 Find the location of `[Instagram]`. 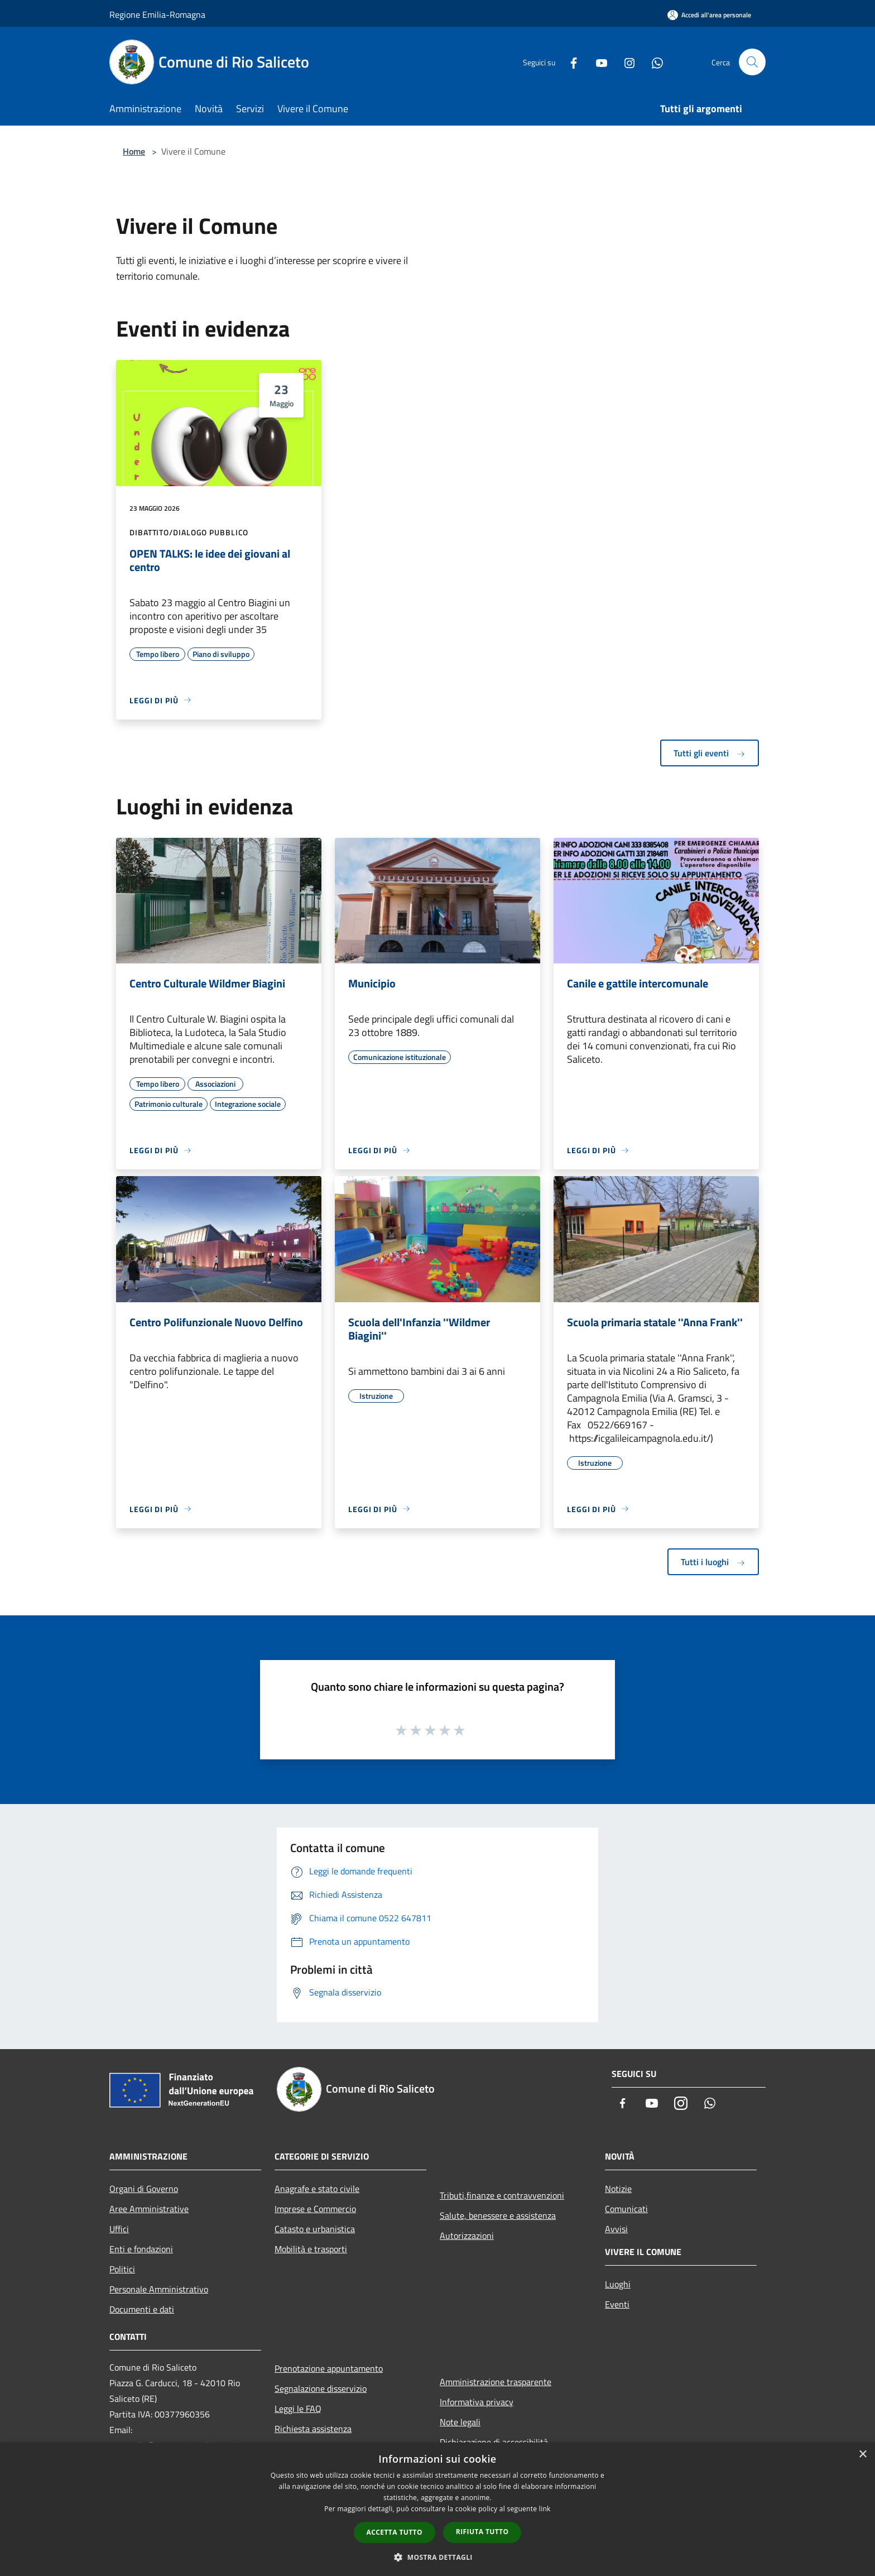

[Instagram] is located at coordinates (625, 61).